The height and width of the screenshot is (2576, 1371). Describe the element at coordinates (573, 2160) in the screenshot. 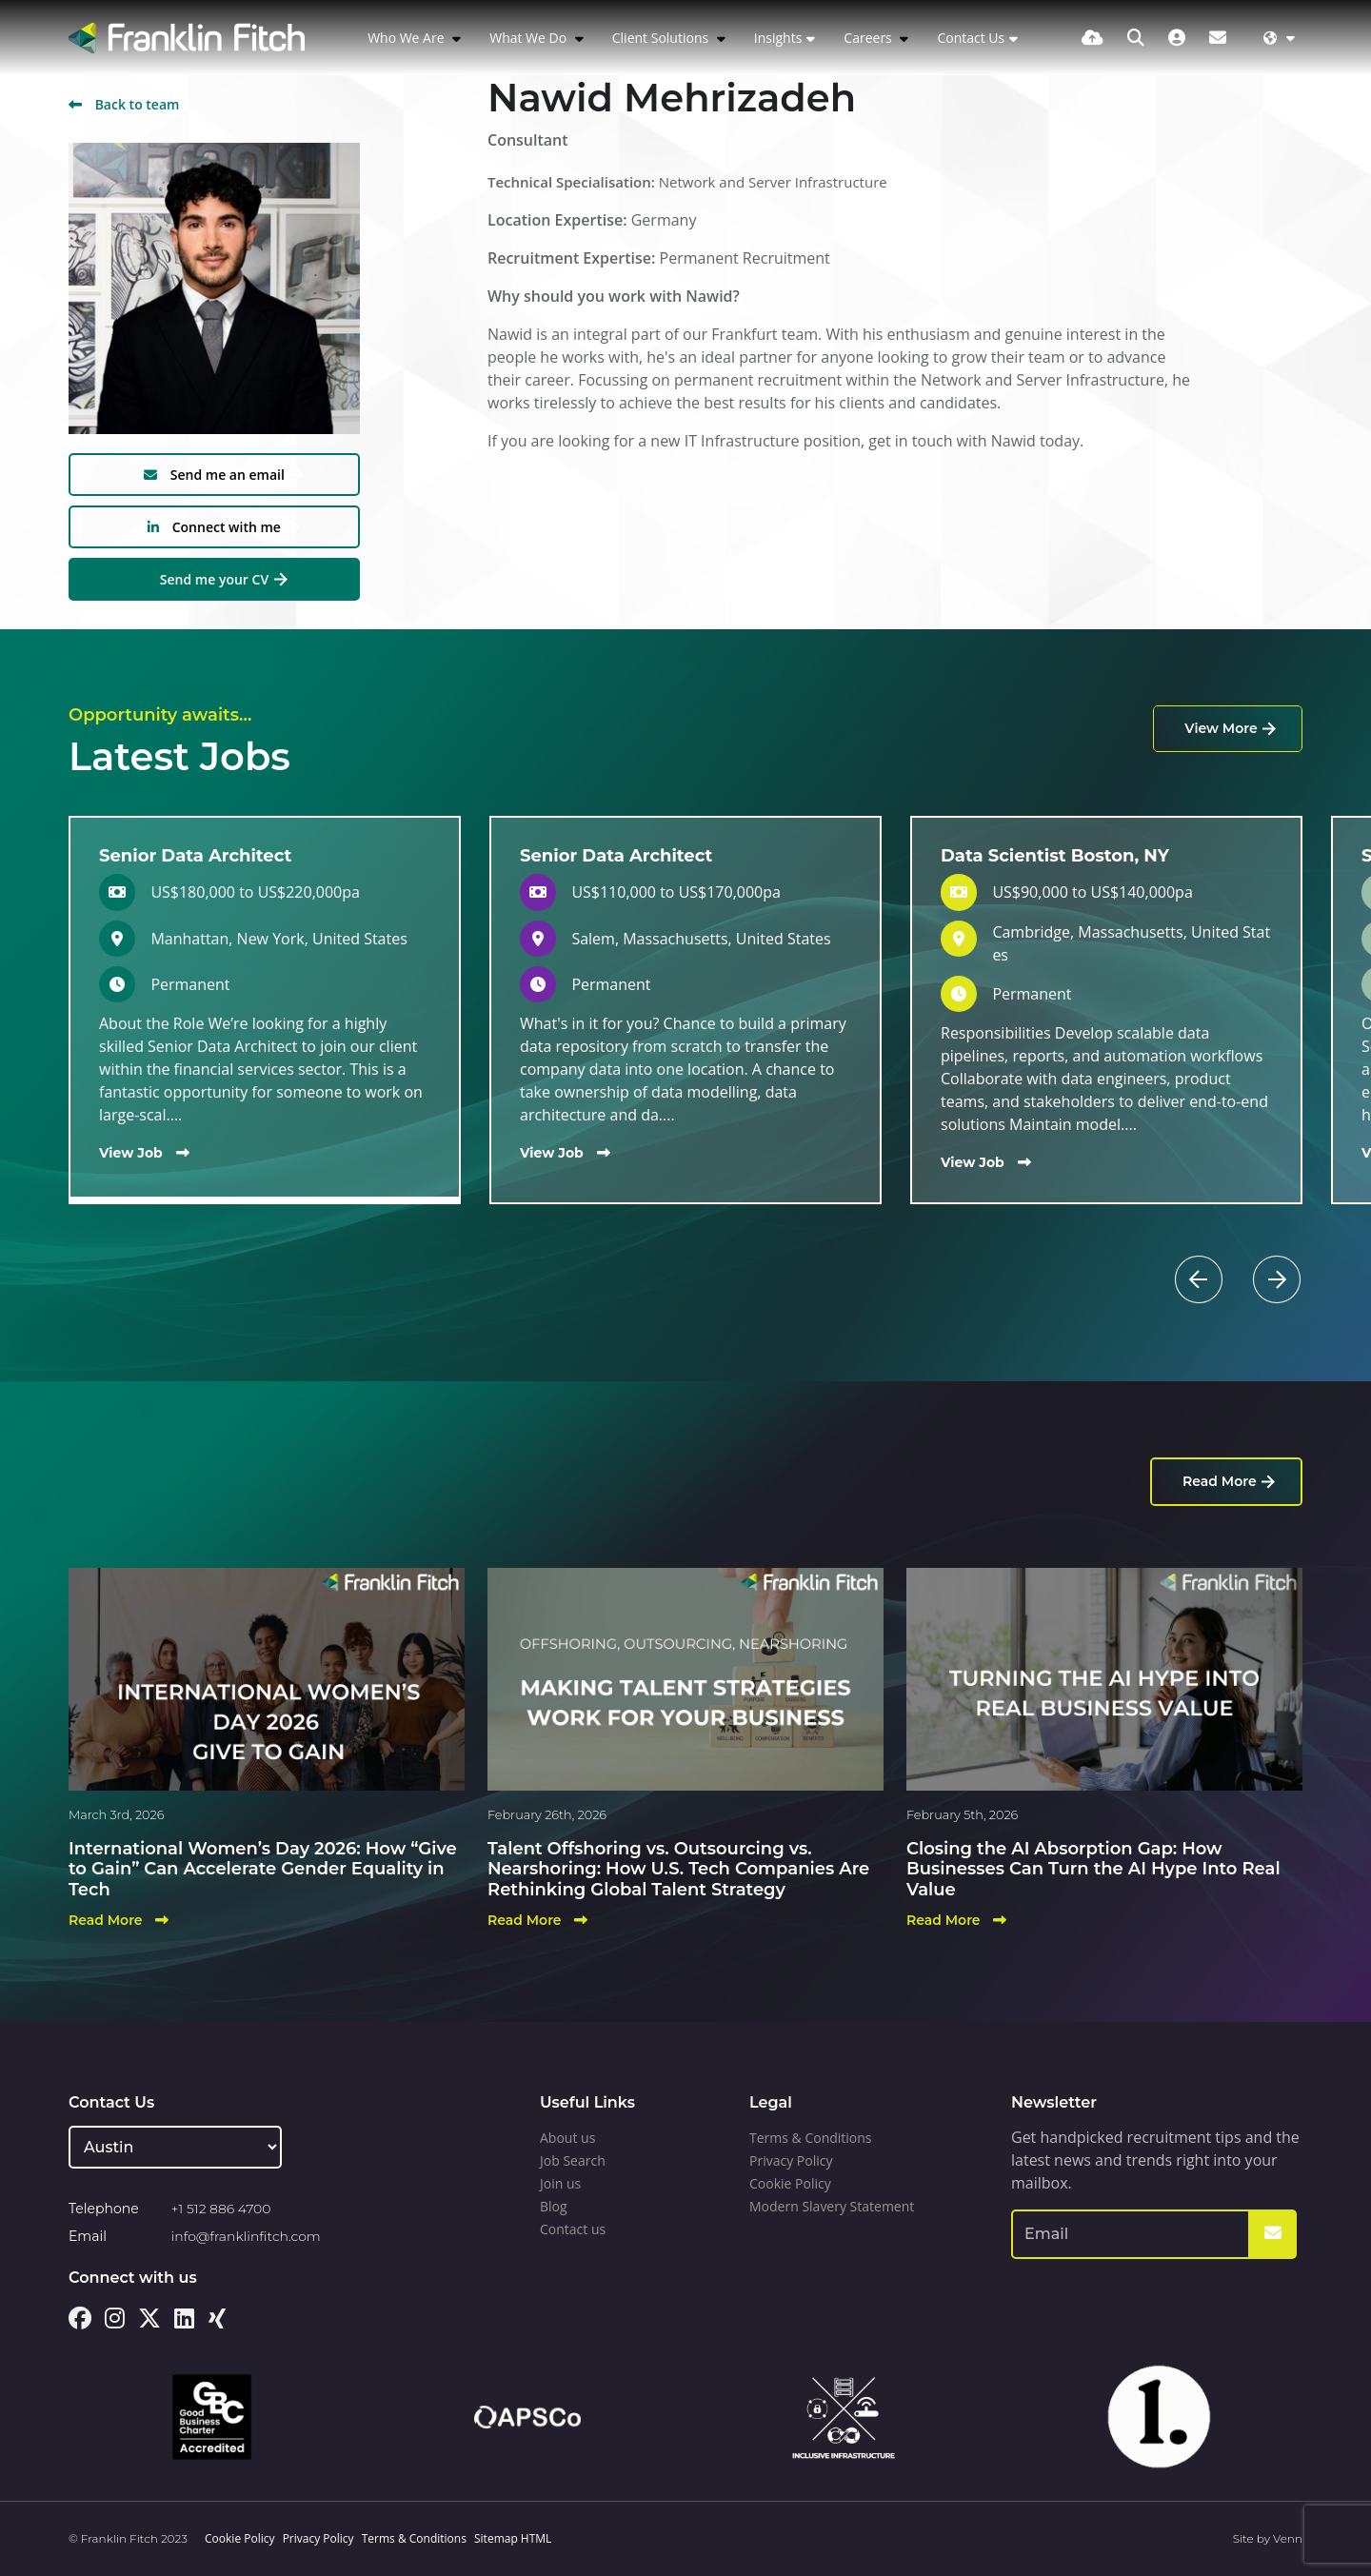

I see `Job Search` at that location.